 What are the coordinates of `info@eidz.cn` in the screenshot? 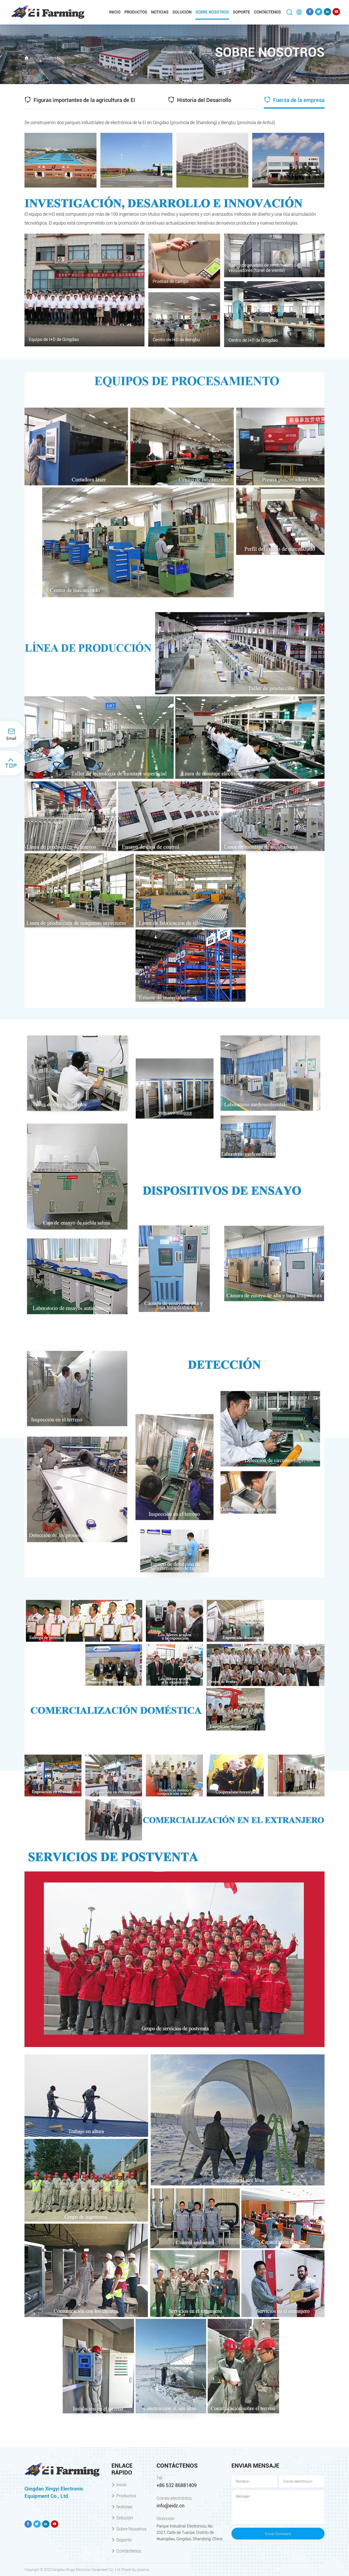 It's located at (170, 2506).